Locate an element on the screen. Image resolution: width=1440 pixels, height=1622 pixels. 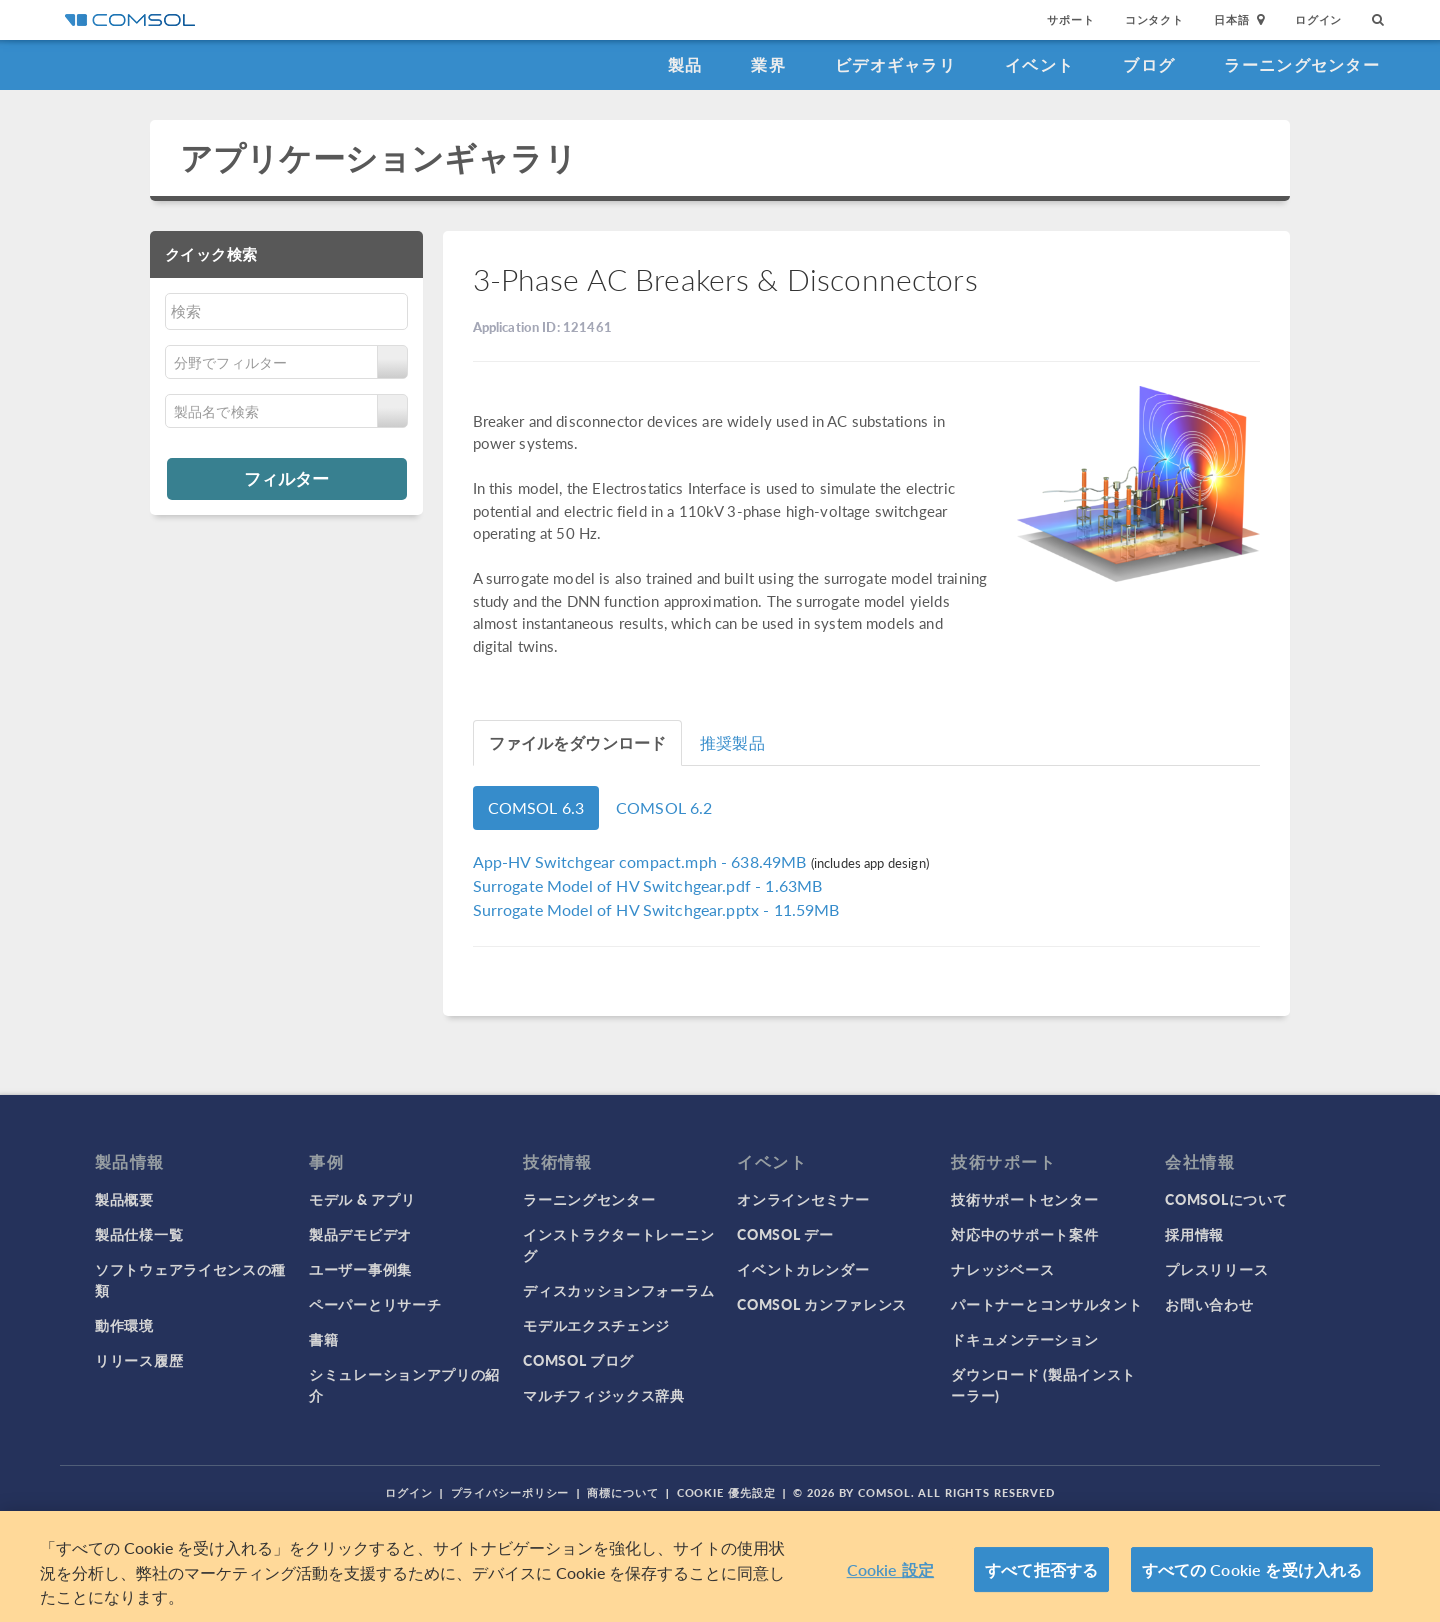
すべての Cookie を受け入れる is located at coordinates (1252, 1569).